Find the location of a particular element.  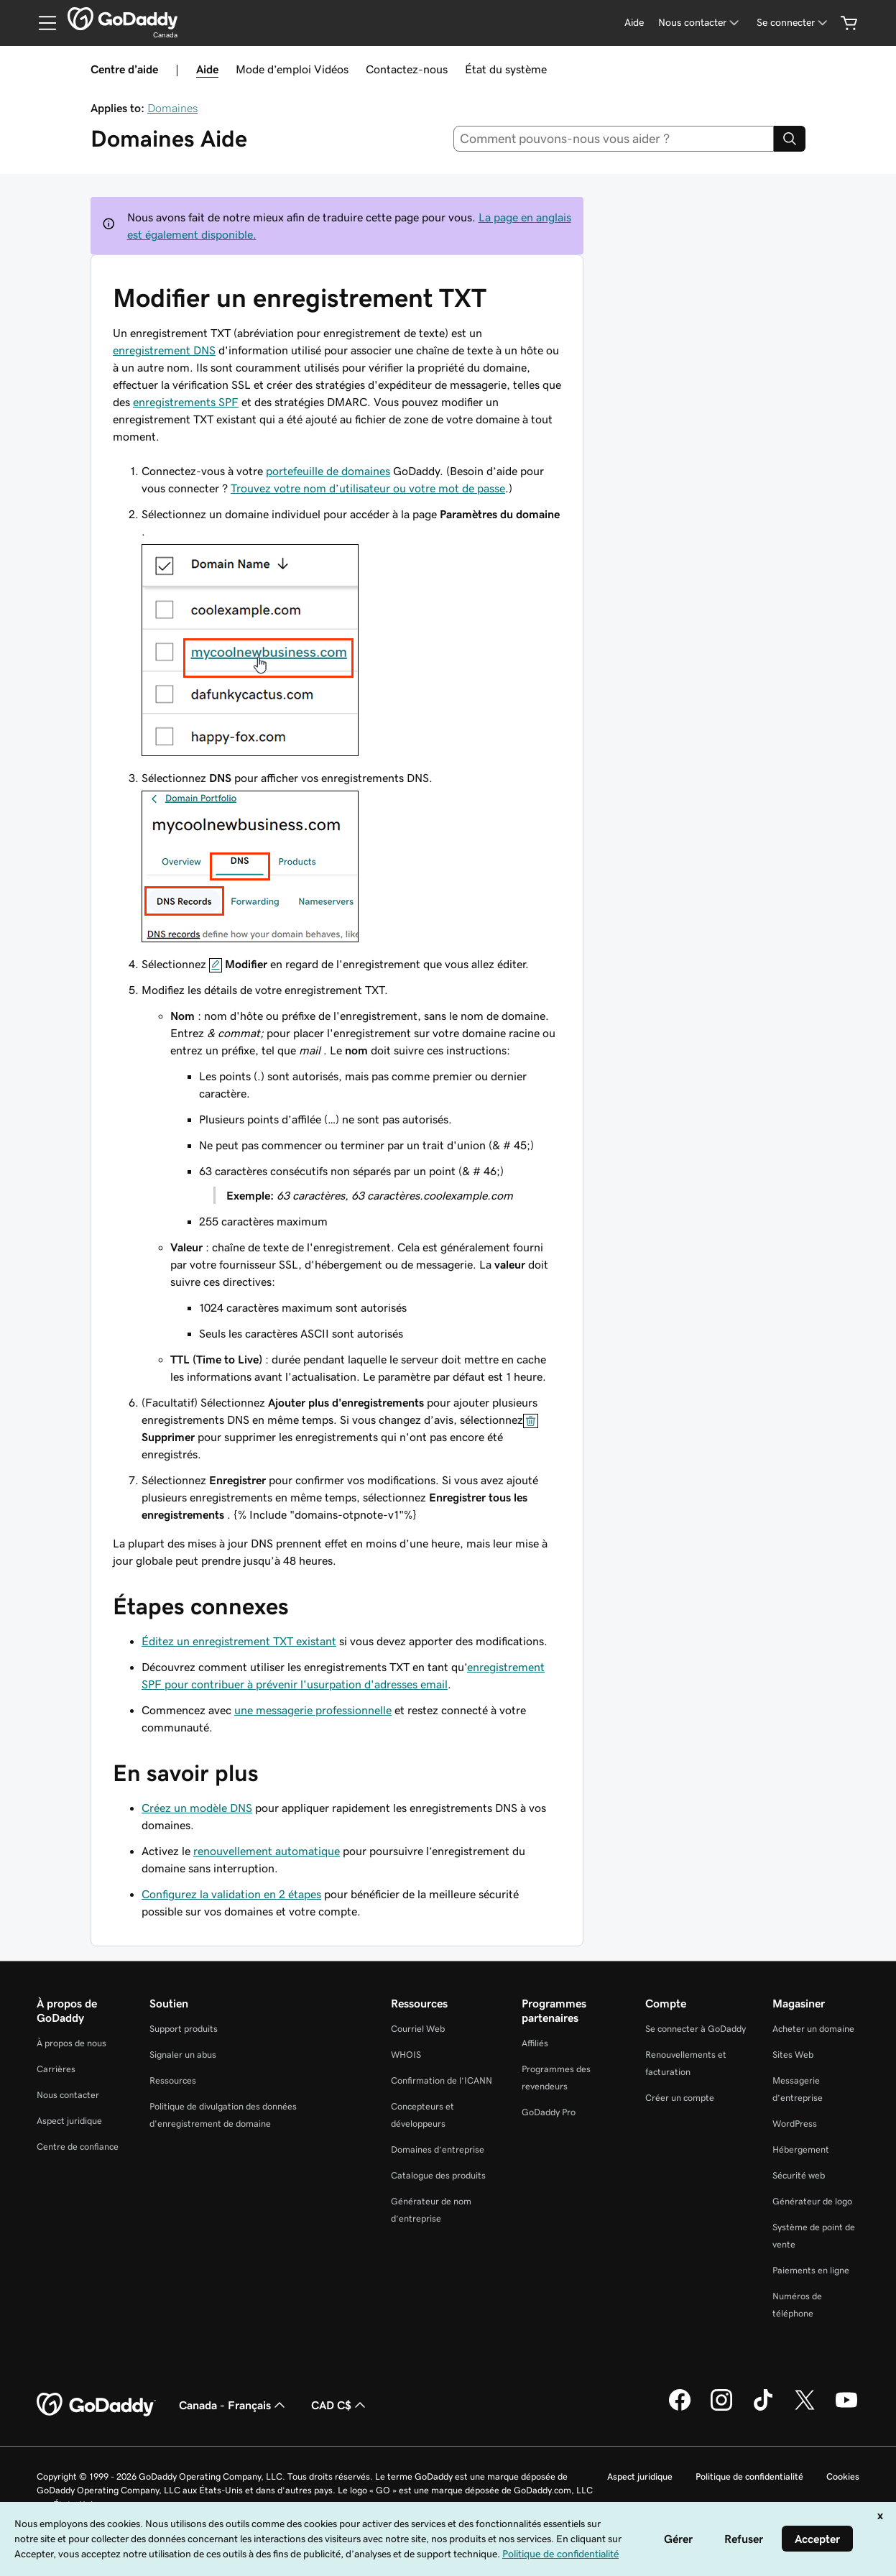

Nous contacter is located at coordinates (68, 2094).